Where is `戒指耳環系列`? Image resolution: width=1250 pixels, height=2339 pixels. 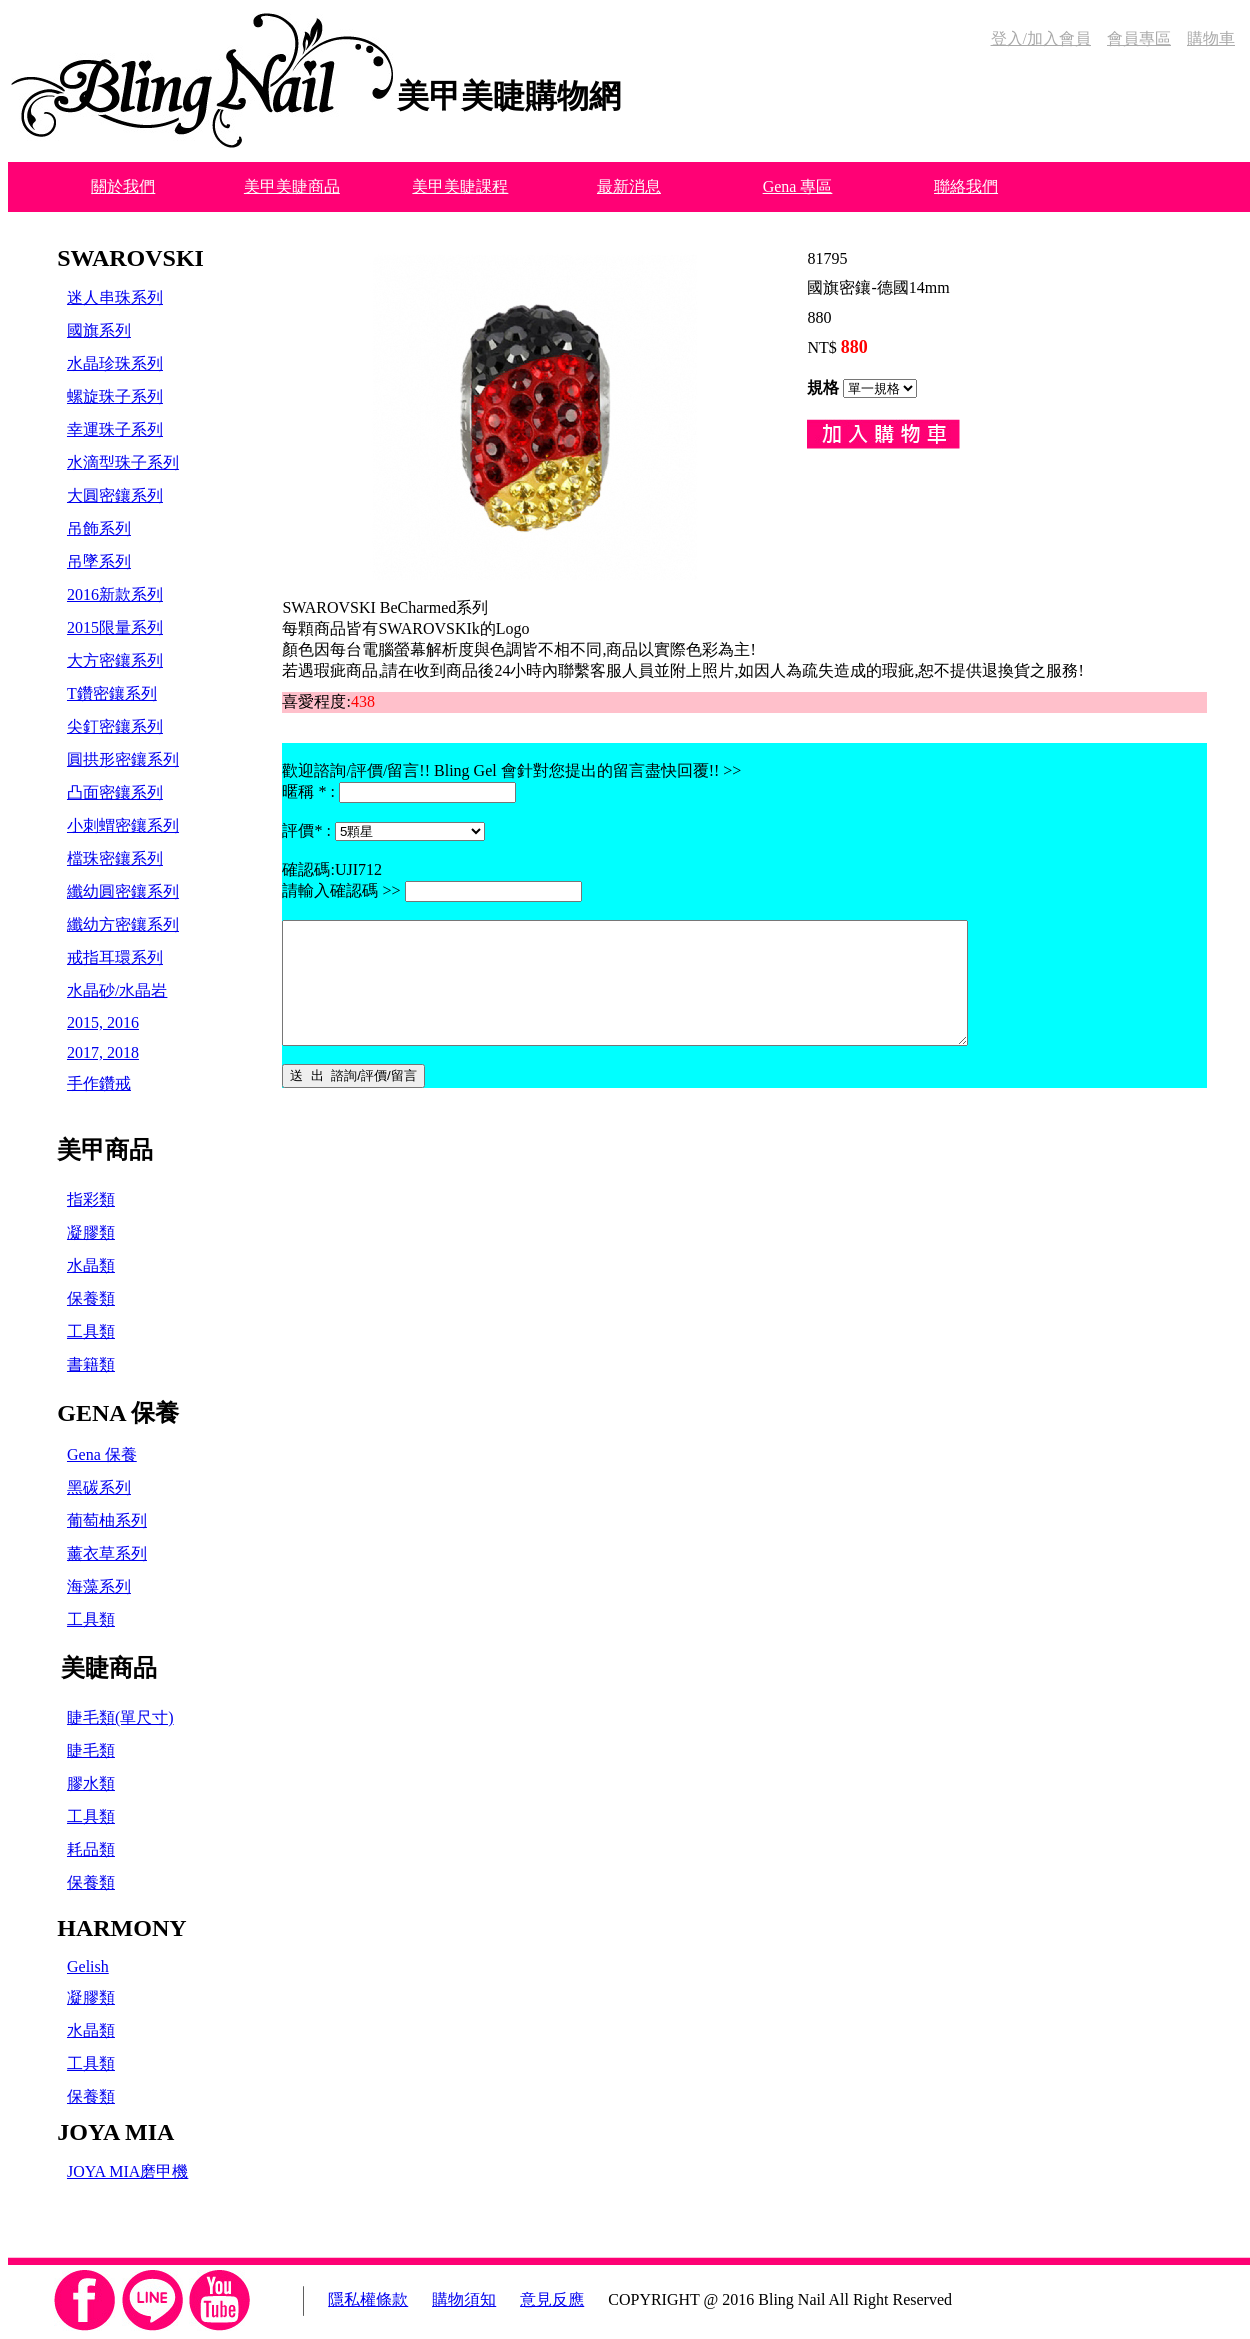
戒指耳環系列 is located at coordinates (115, 957).